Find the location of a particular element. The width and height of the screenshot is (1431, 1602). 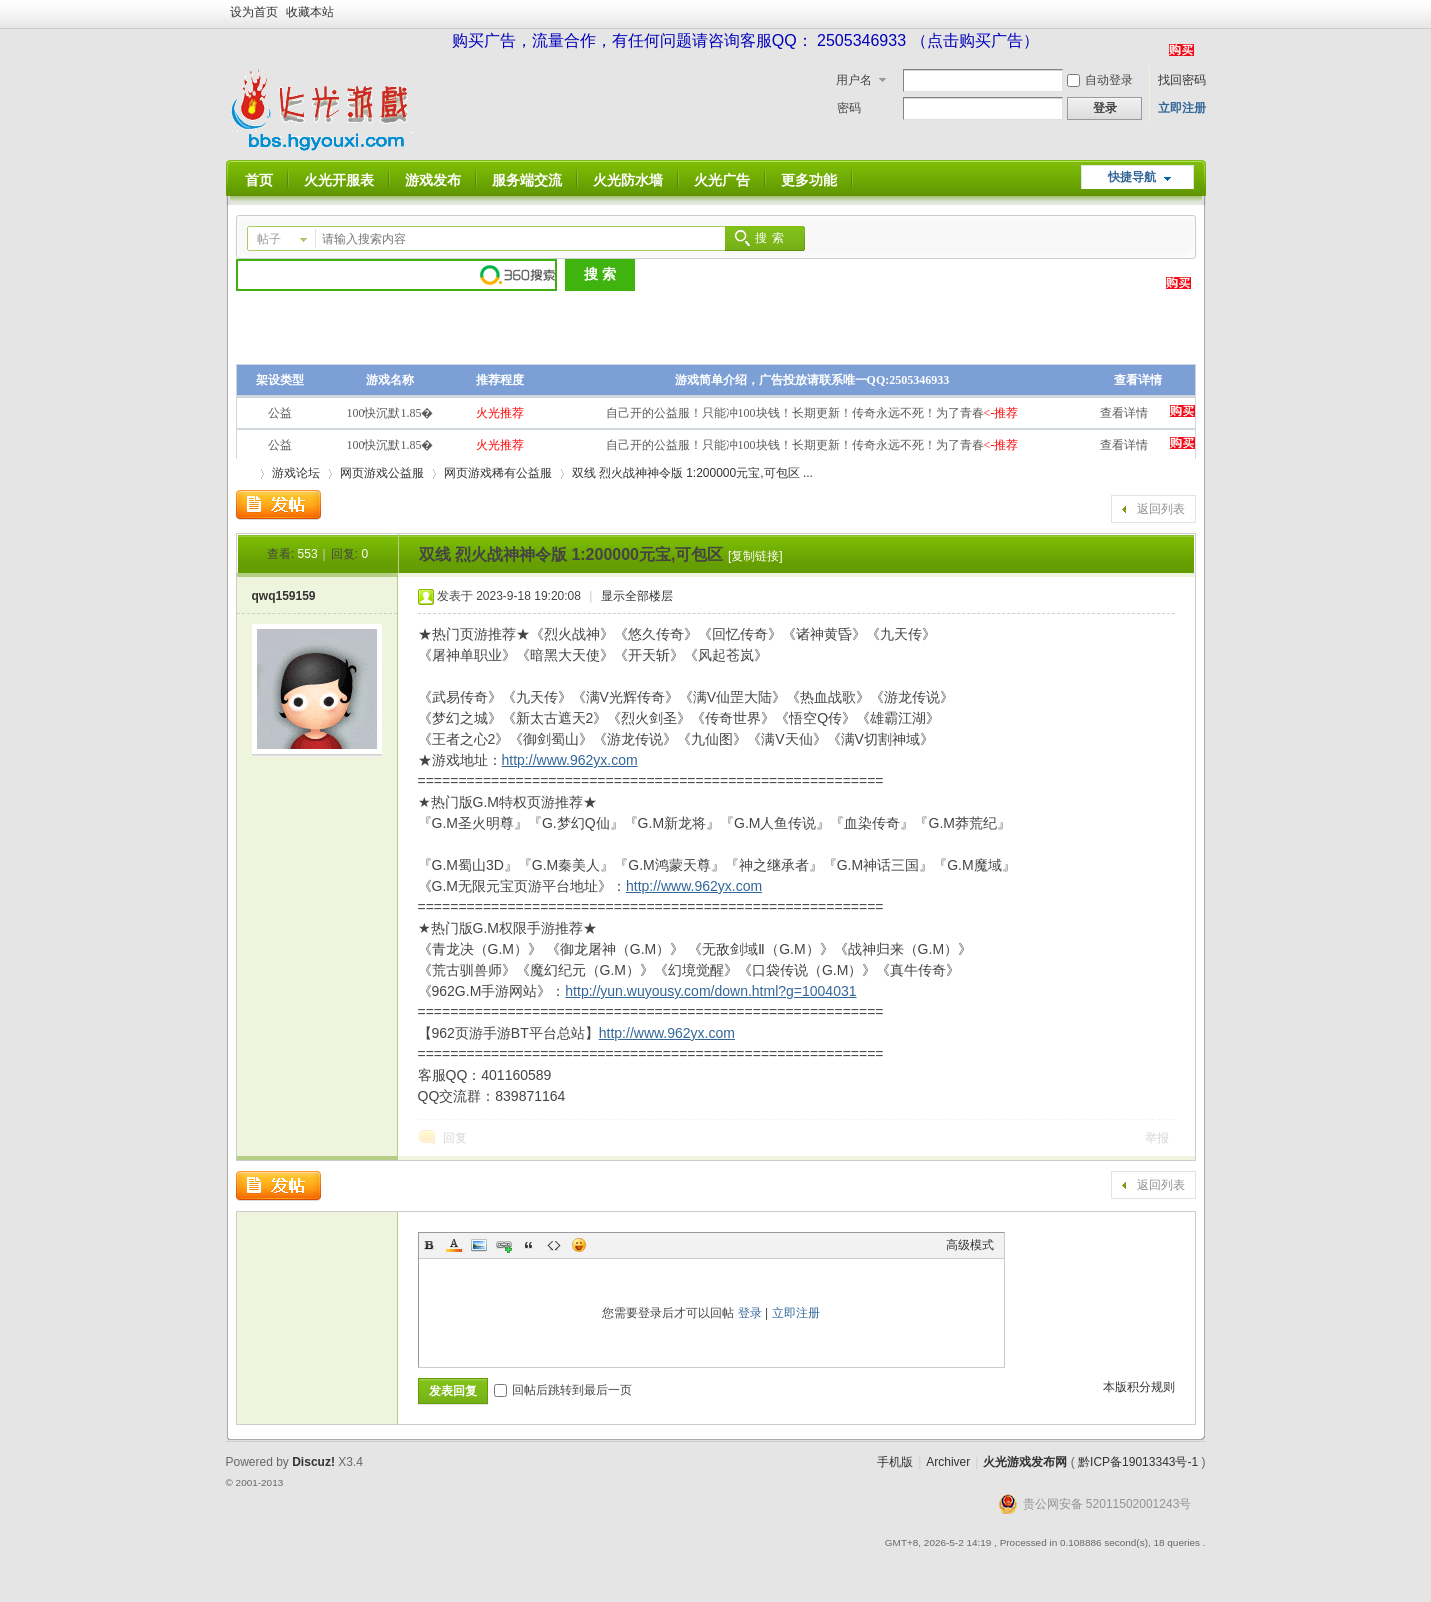

自动登录 is located at coordinates (1100, 80).